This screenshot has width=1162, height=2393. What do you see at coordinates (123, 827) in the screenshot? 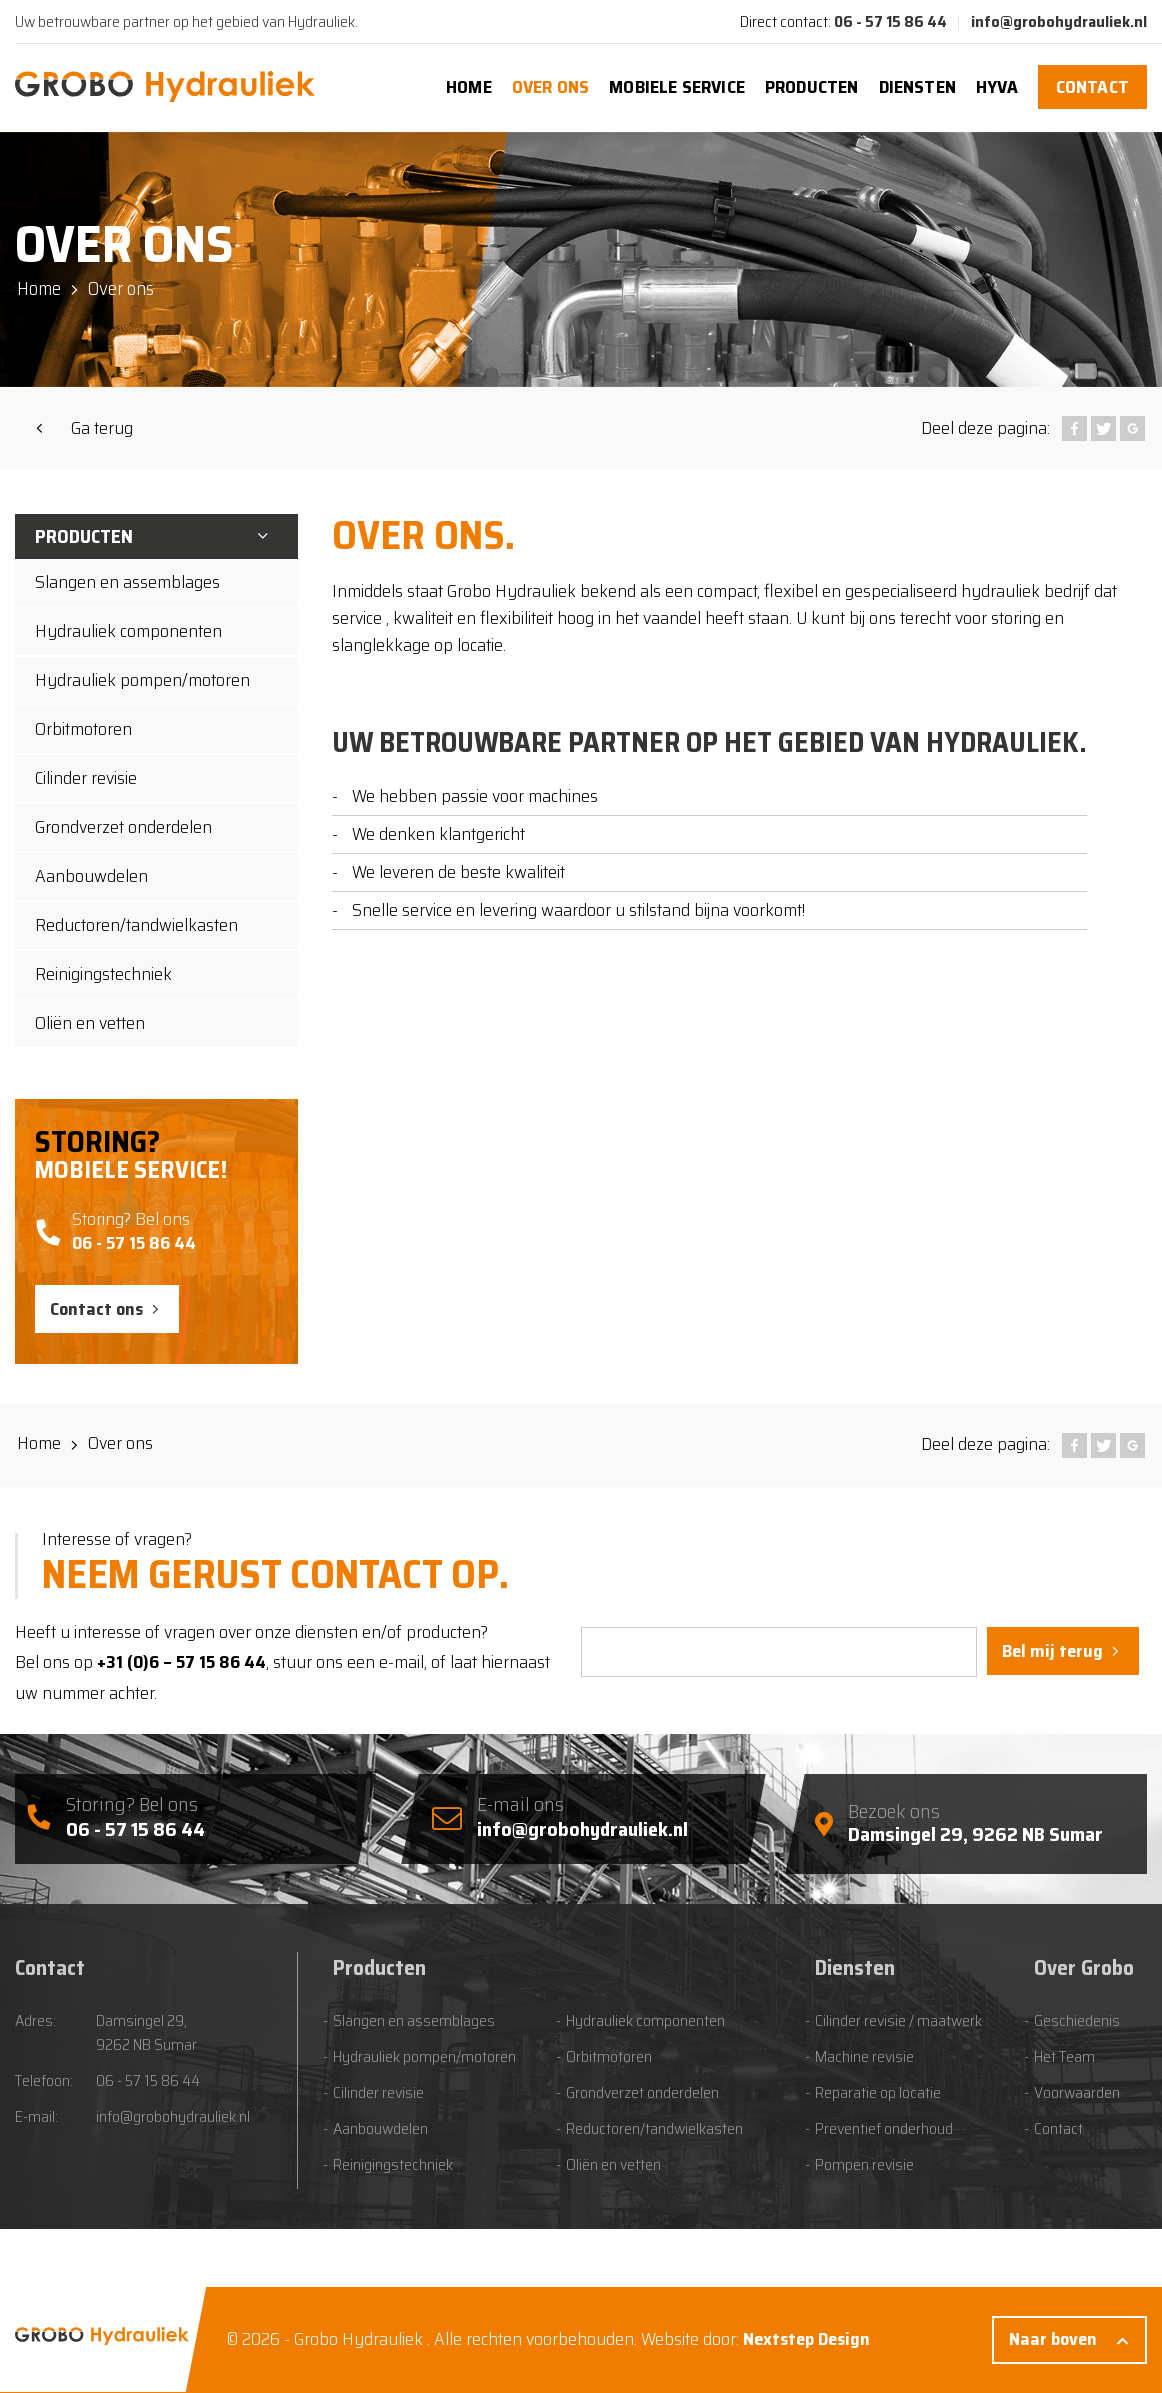
I see `Grondverzet onderdelen` at bounding box center [123, 827].